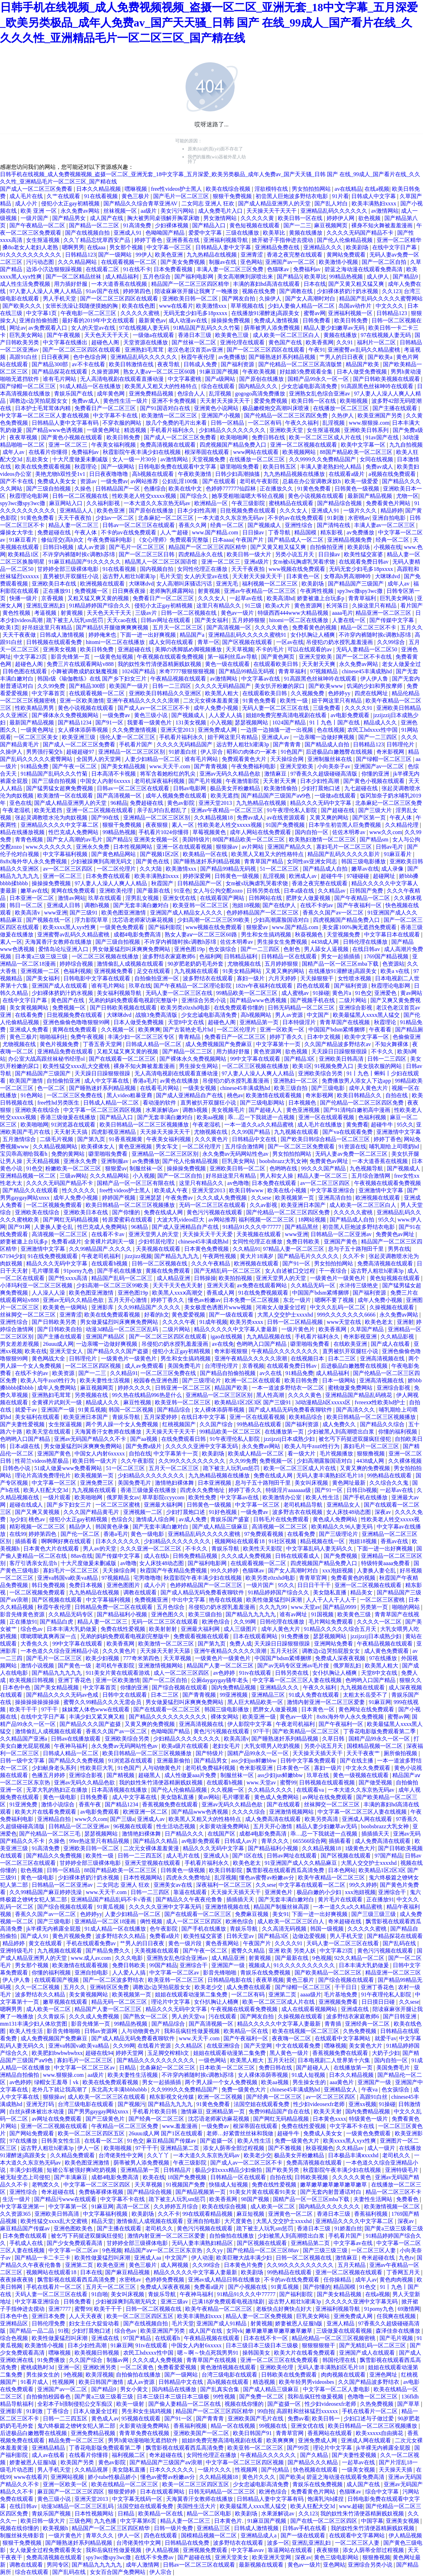  Describe the element at coordinates (324, 1037) in the screenshot. I see `日本中文视频` at that location.